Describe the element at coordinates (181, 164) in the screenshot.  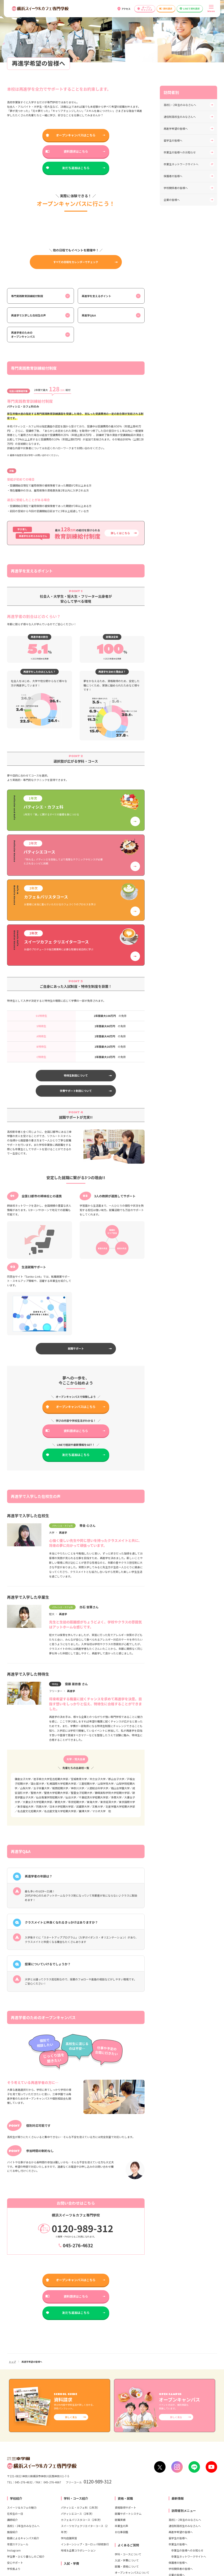
I see `卒業生ネットワークサイトへ` at that location.